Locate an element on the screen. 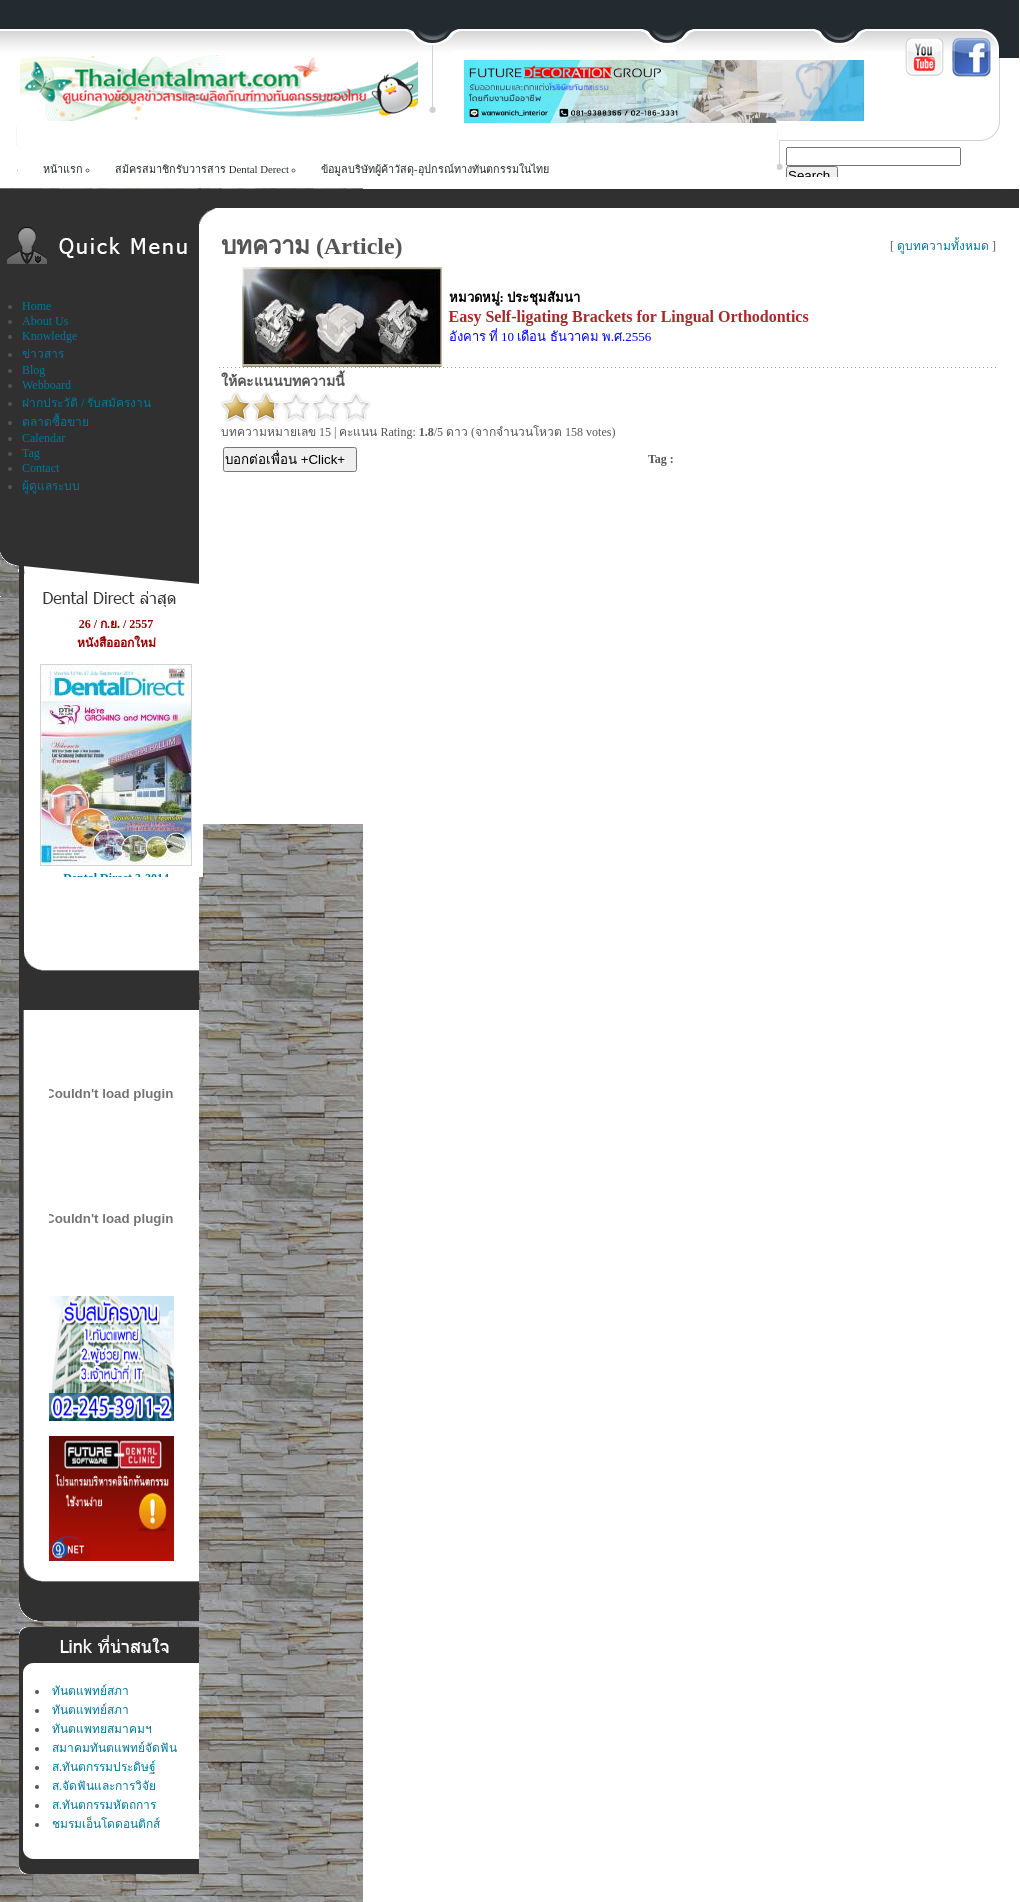  หน้าแรก is located at coordinates (63, 169).